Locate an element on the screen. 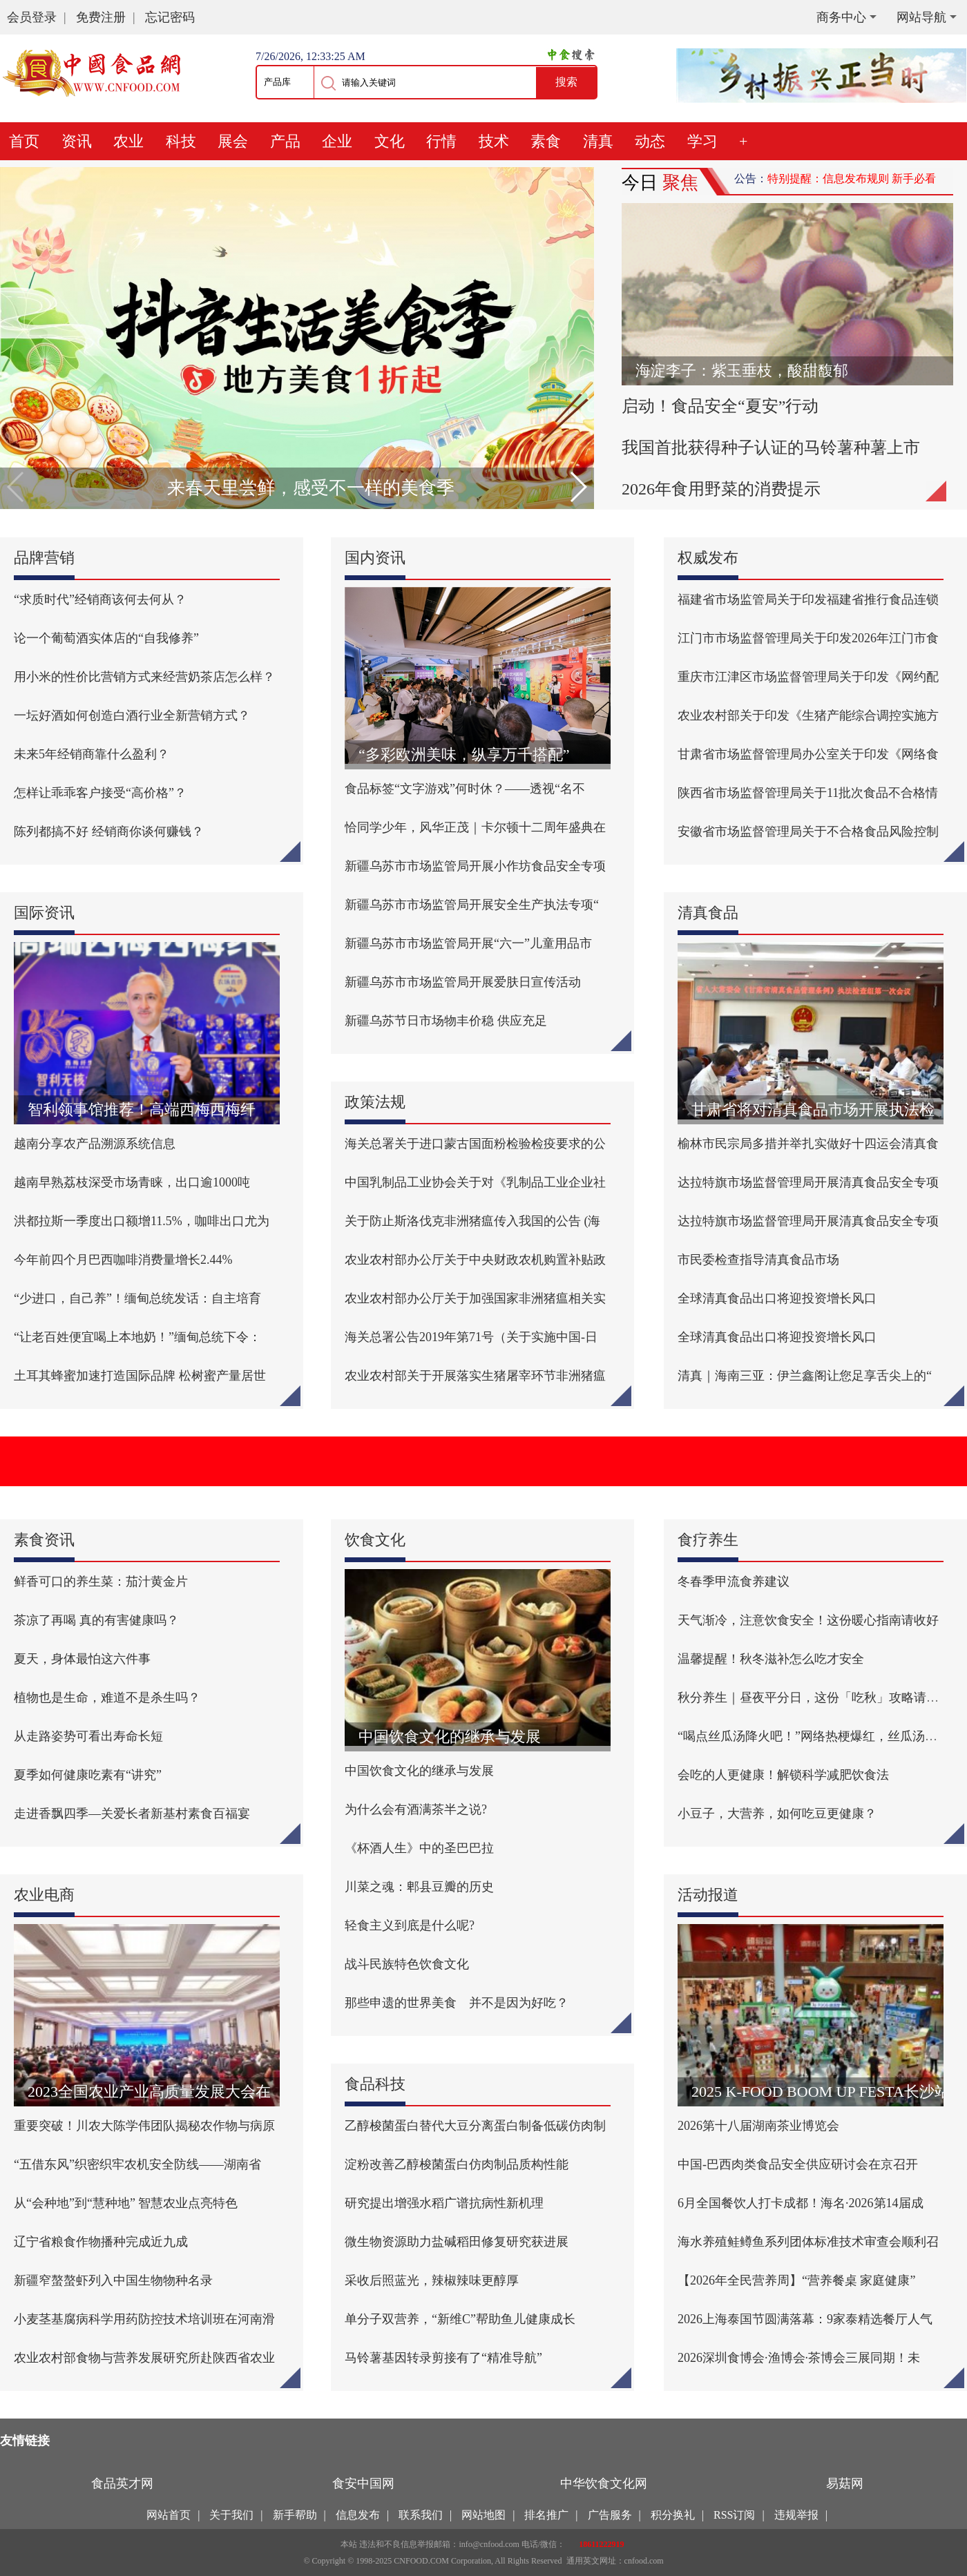  农业农村部关于开展落实生猪屠宰环节非洲猪瘟 is located at coordinates (475, 1376).